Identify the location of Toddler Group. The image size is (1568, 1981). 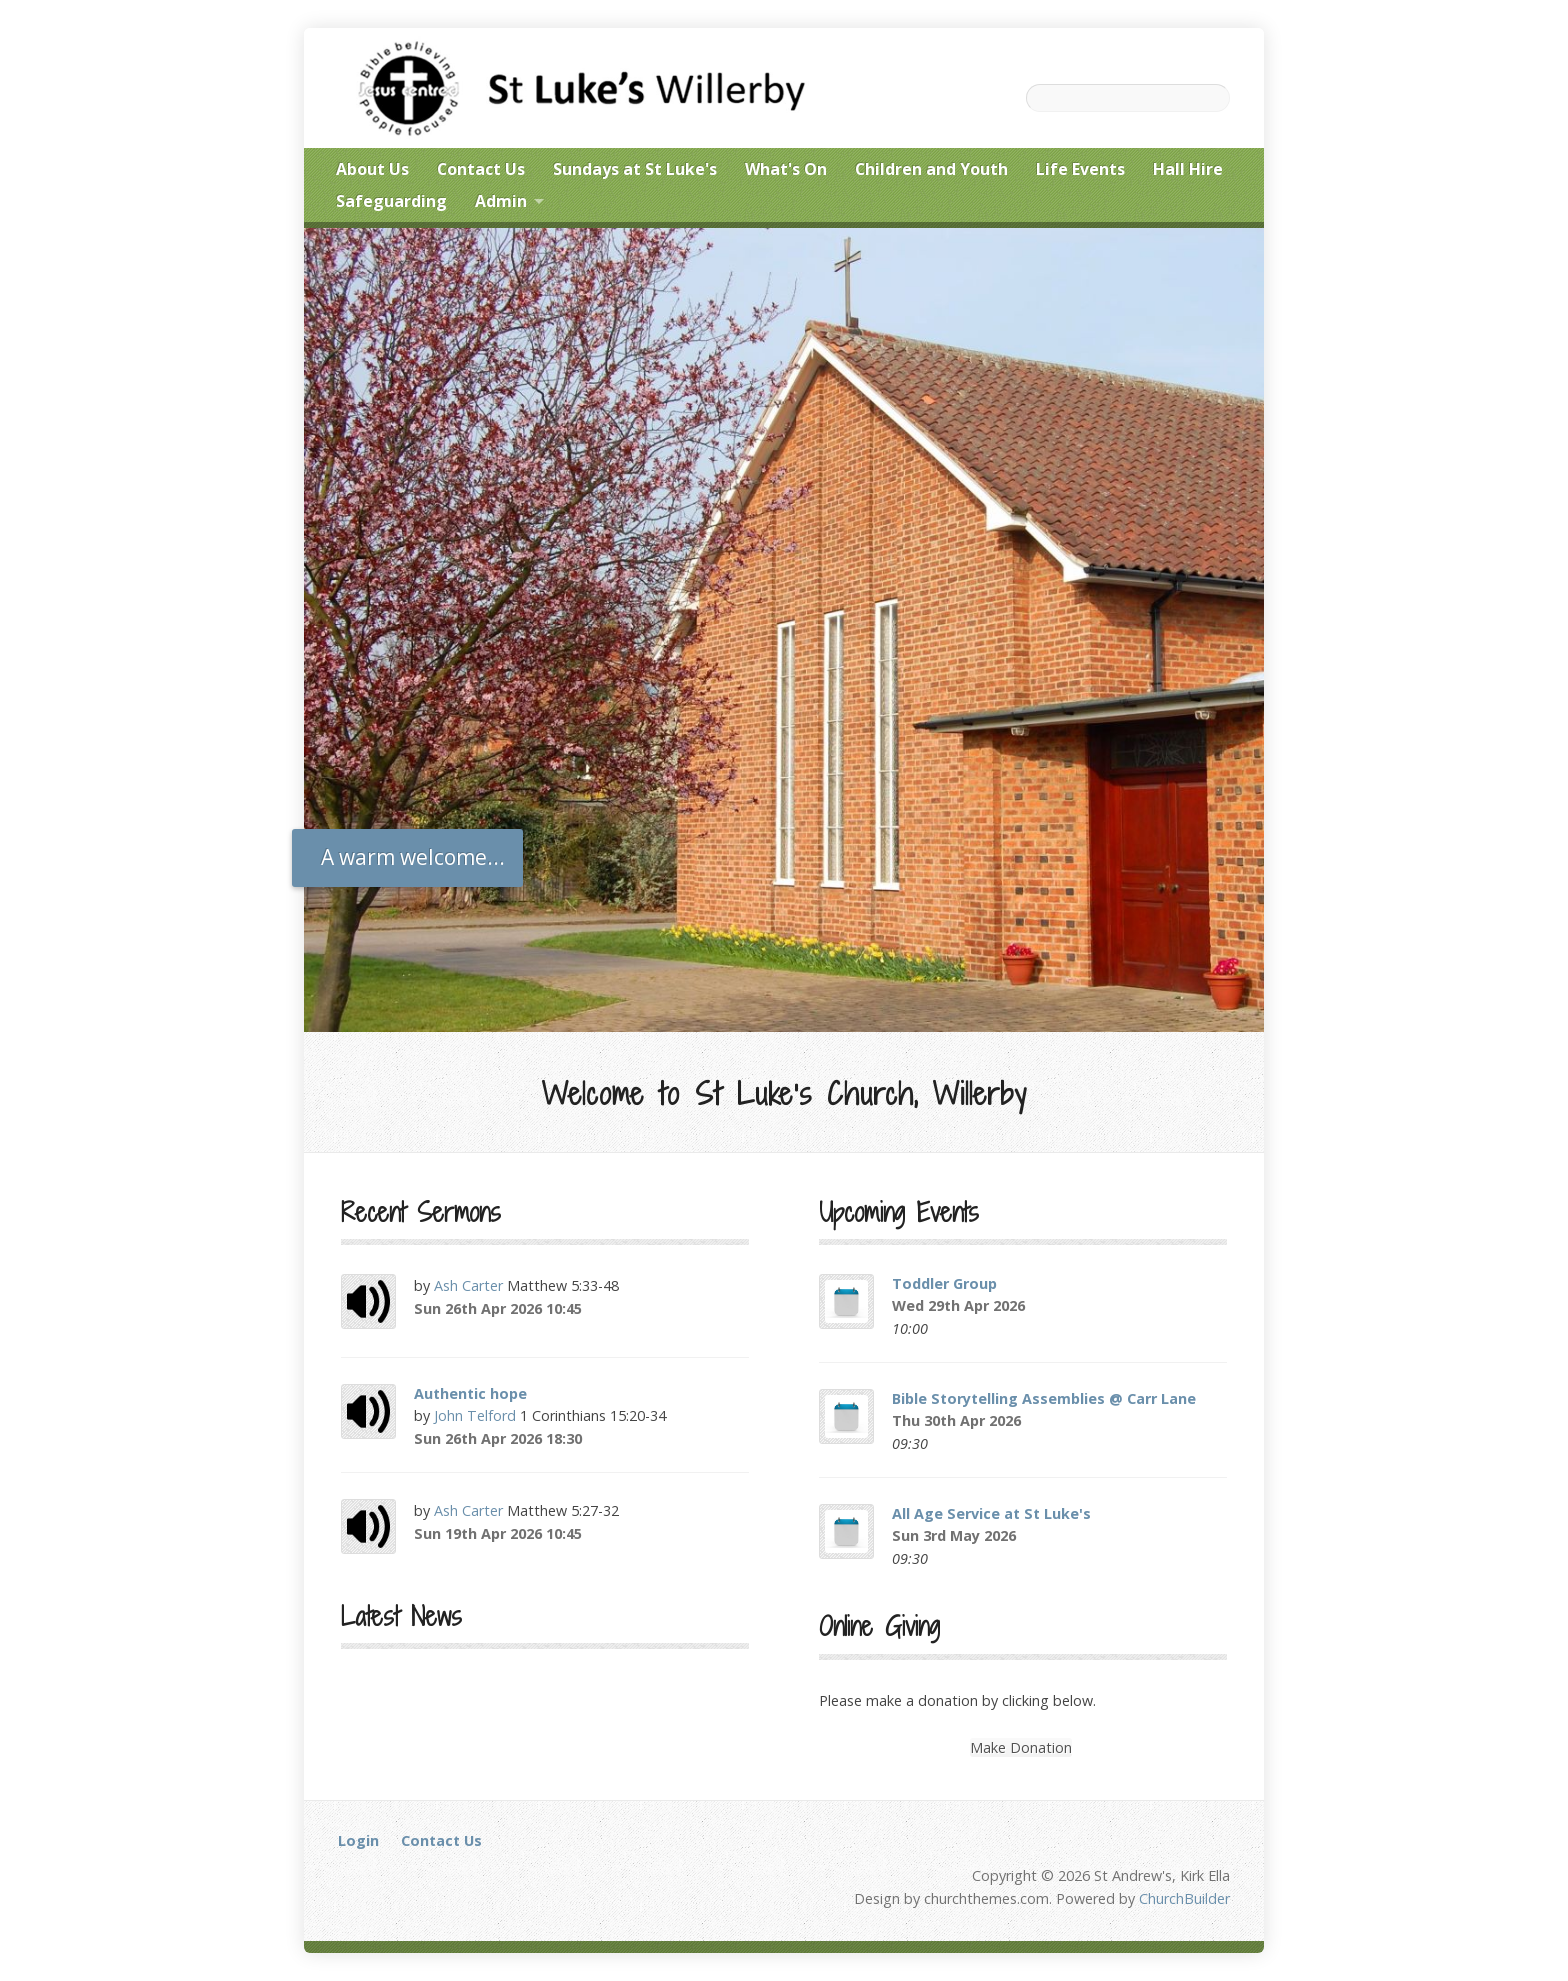
(944, 1283).